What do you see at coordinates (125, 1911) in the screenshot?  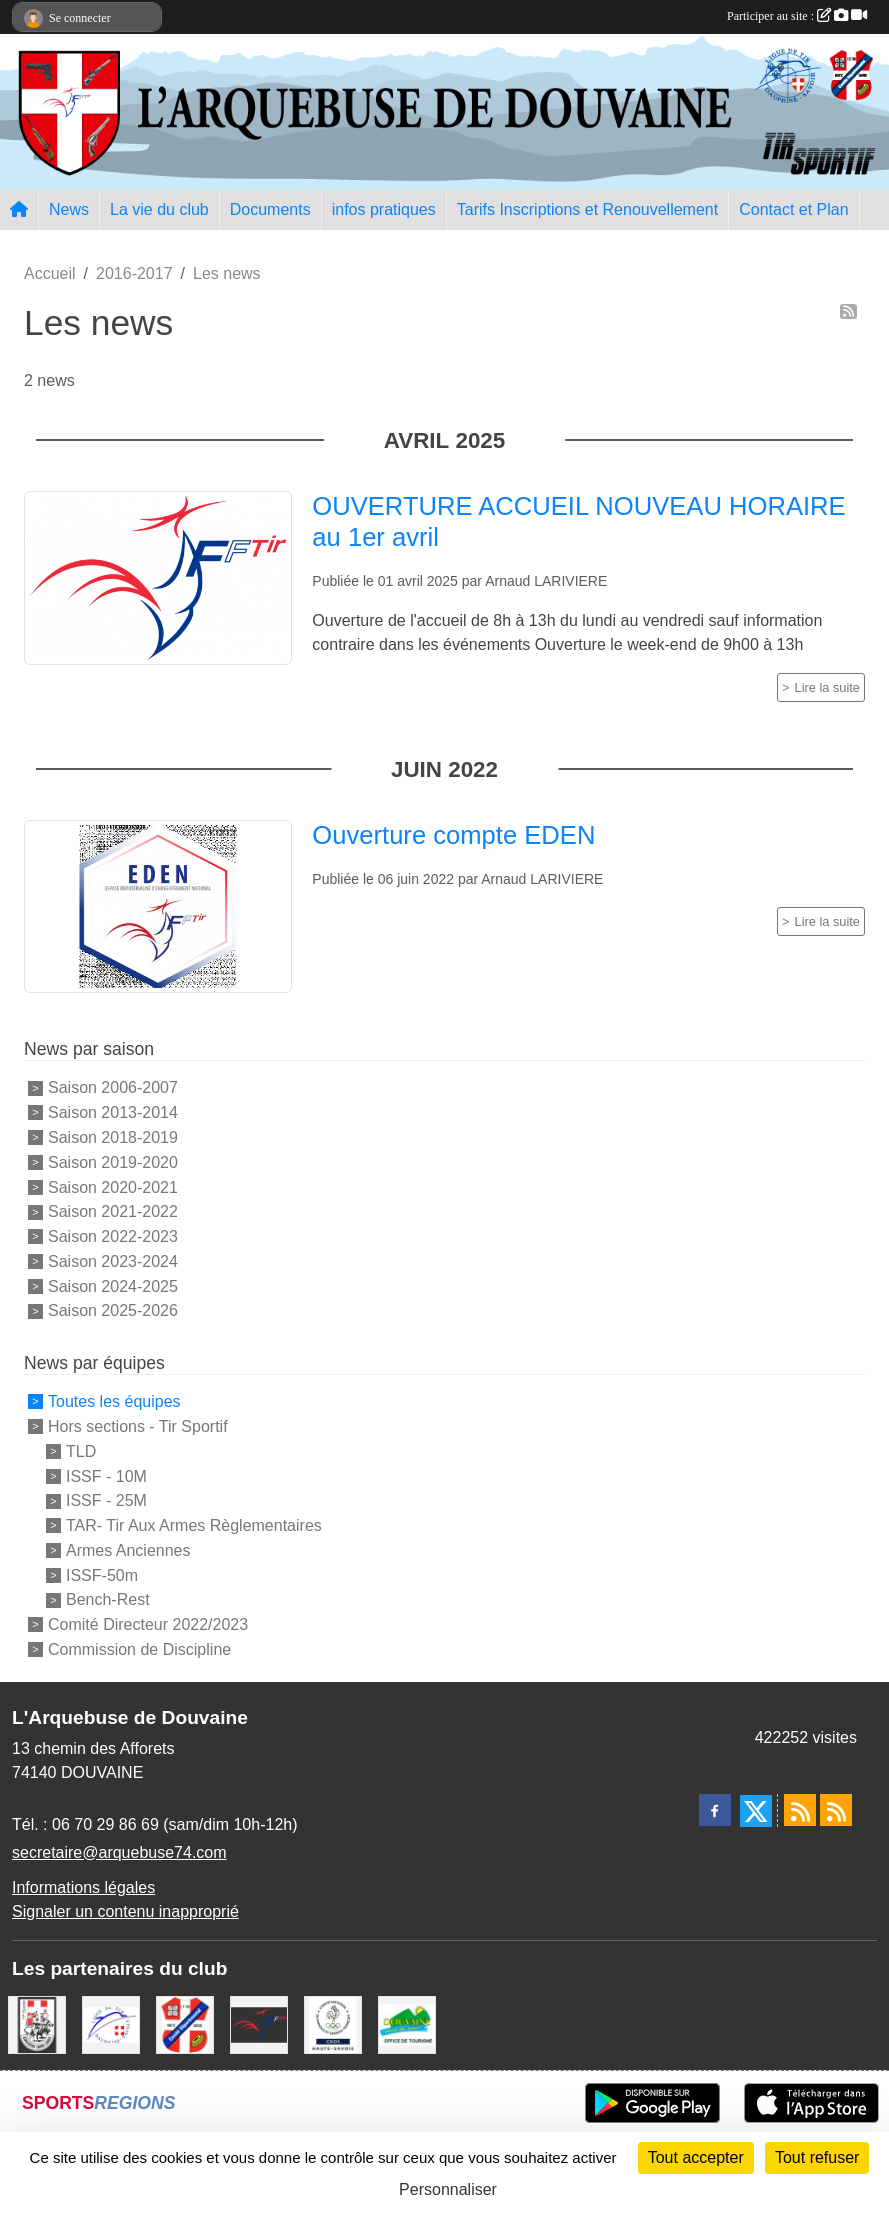 I see `Signaler un contenu inapproprié` at bounding box center [125, 1911].